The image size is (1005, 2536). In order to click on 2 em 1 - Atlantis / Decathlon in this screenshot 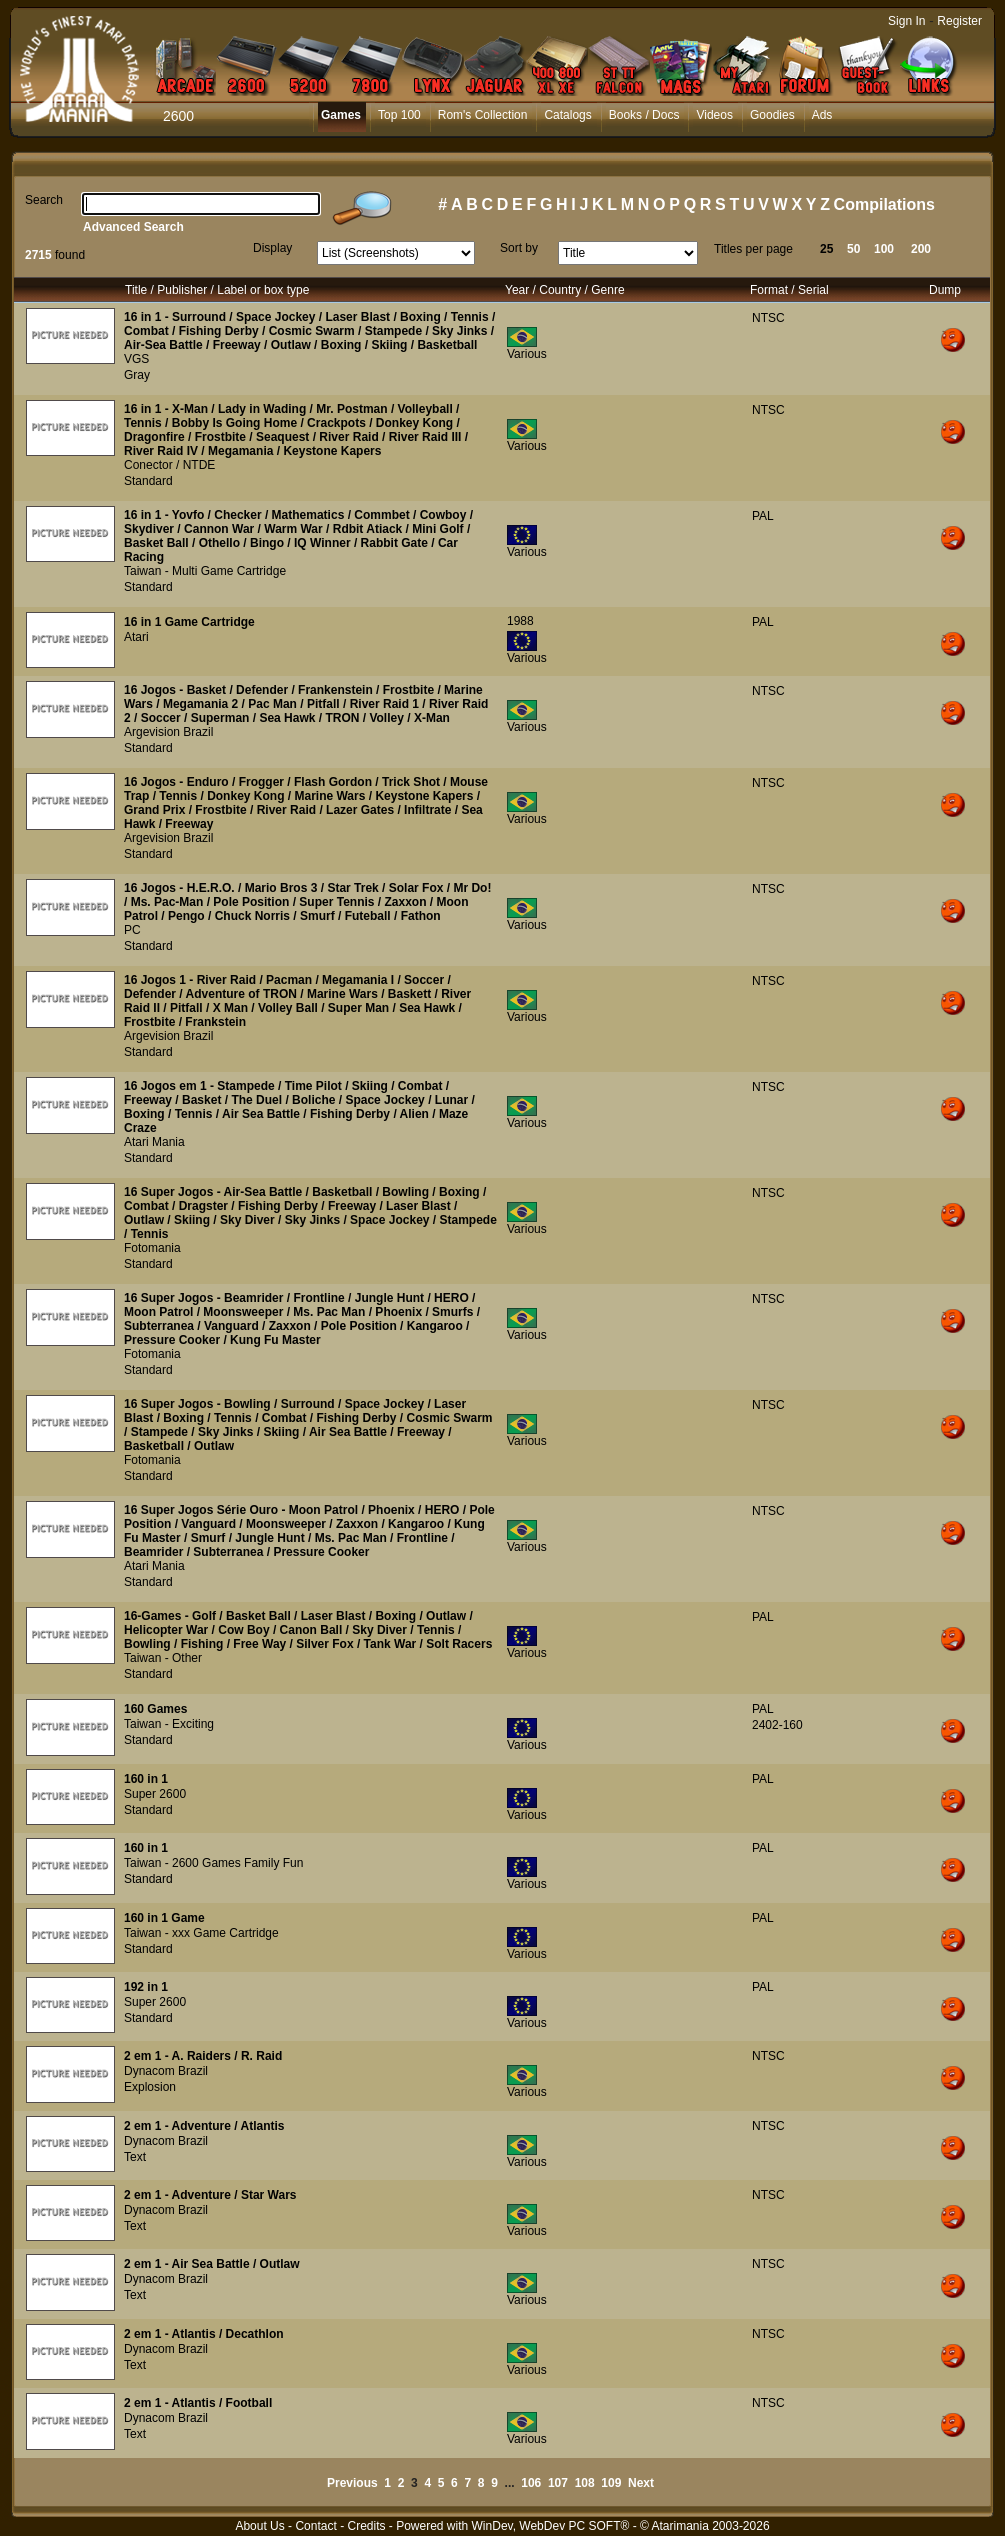, I will do `click(204, 2334)`.